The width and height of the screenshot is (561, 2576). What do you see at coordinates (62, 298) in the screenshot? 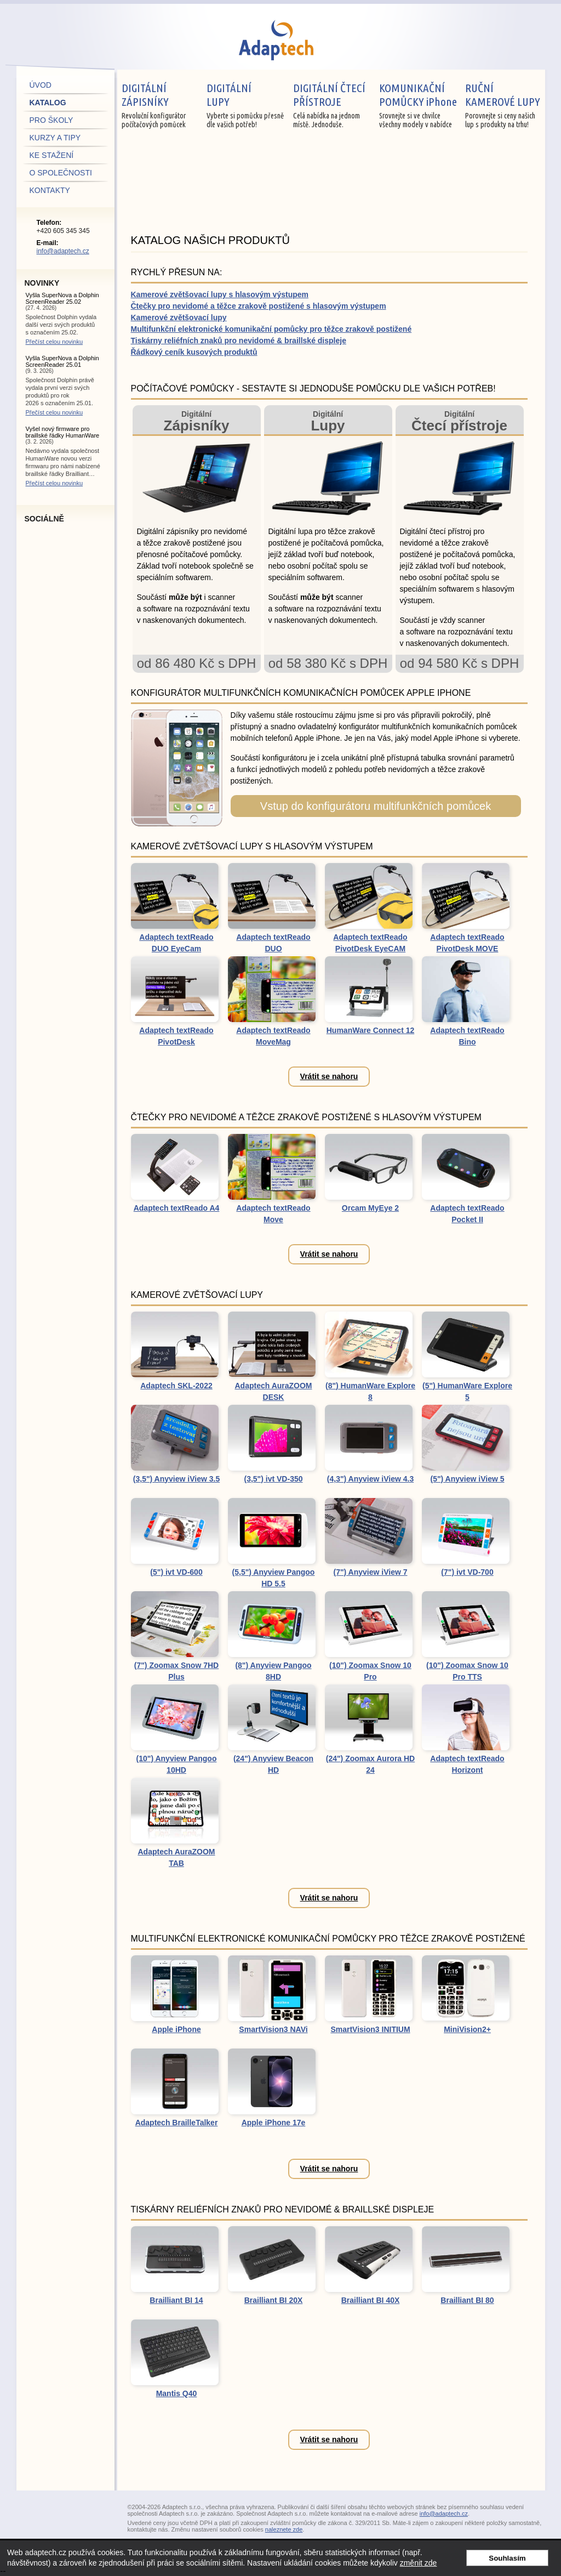
I see `Vyšla SuperNova a Dolphin ScreenReader 25.02` at bounding box center [62, 298].